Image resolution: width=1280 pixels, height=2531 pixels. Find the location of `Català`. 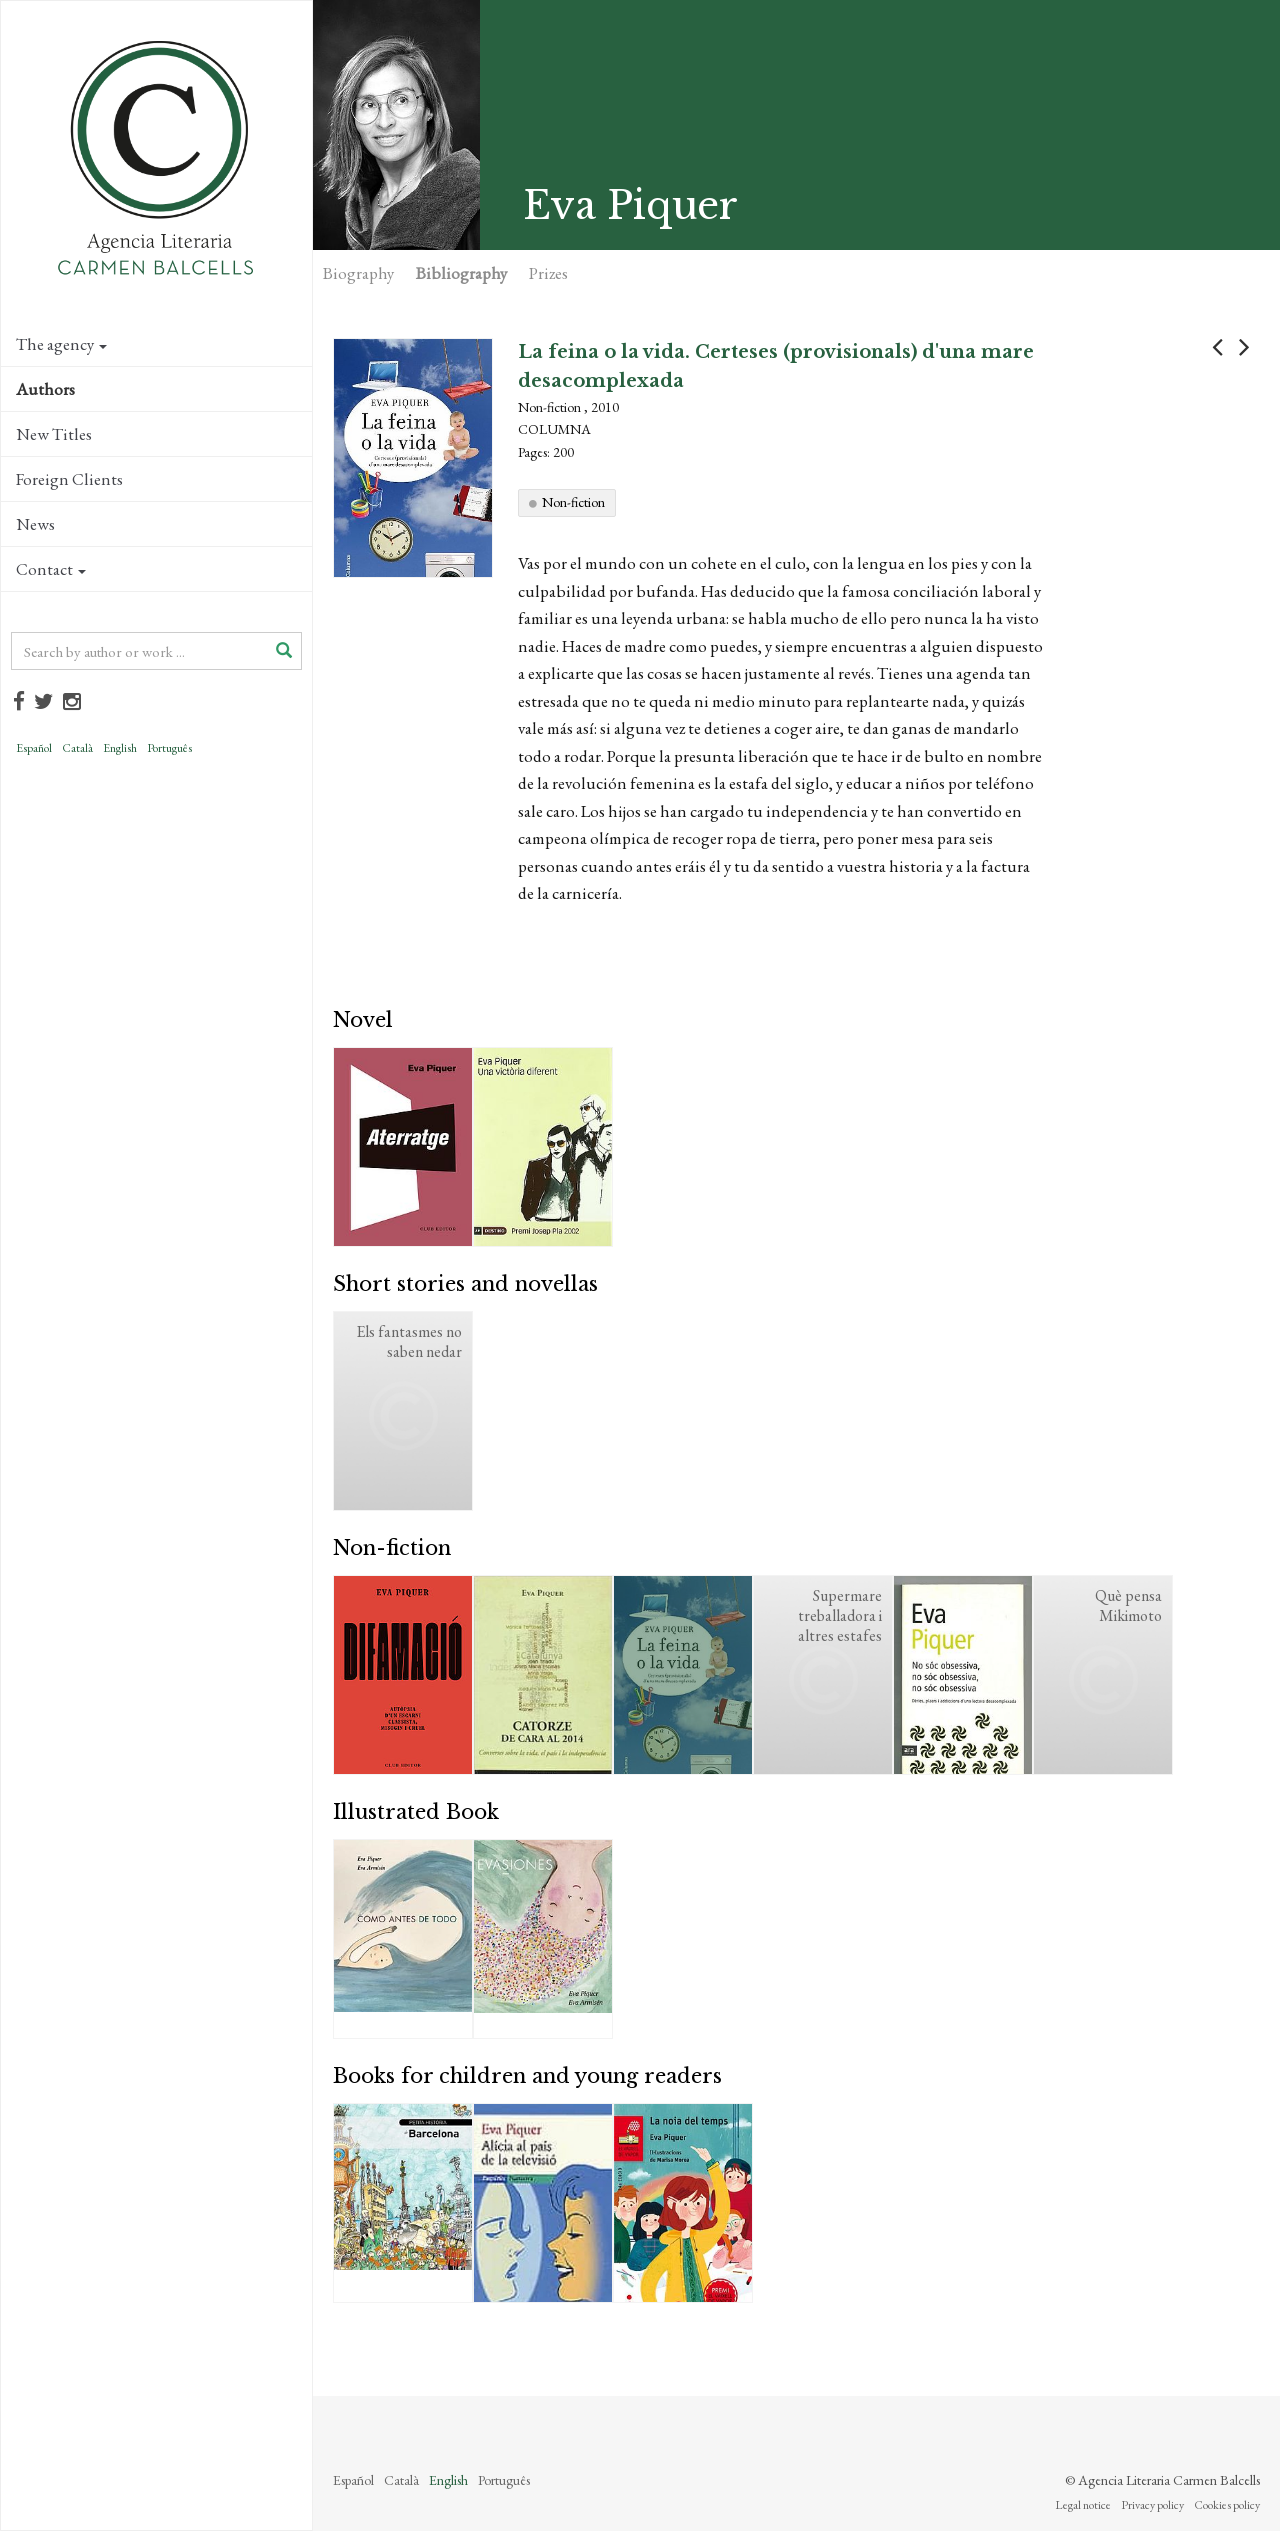

Català is located at coordinates (77, 748).